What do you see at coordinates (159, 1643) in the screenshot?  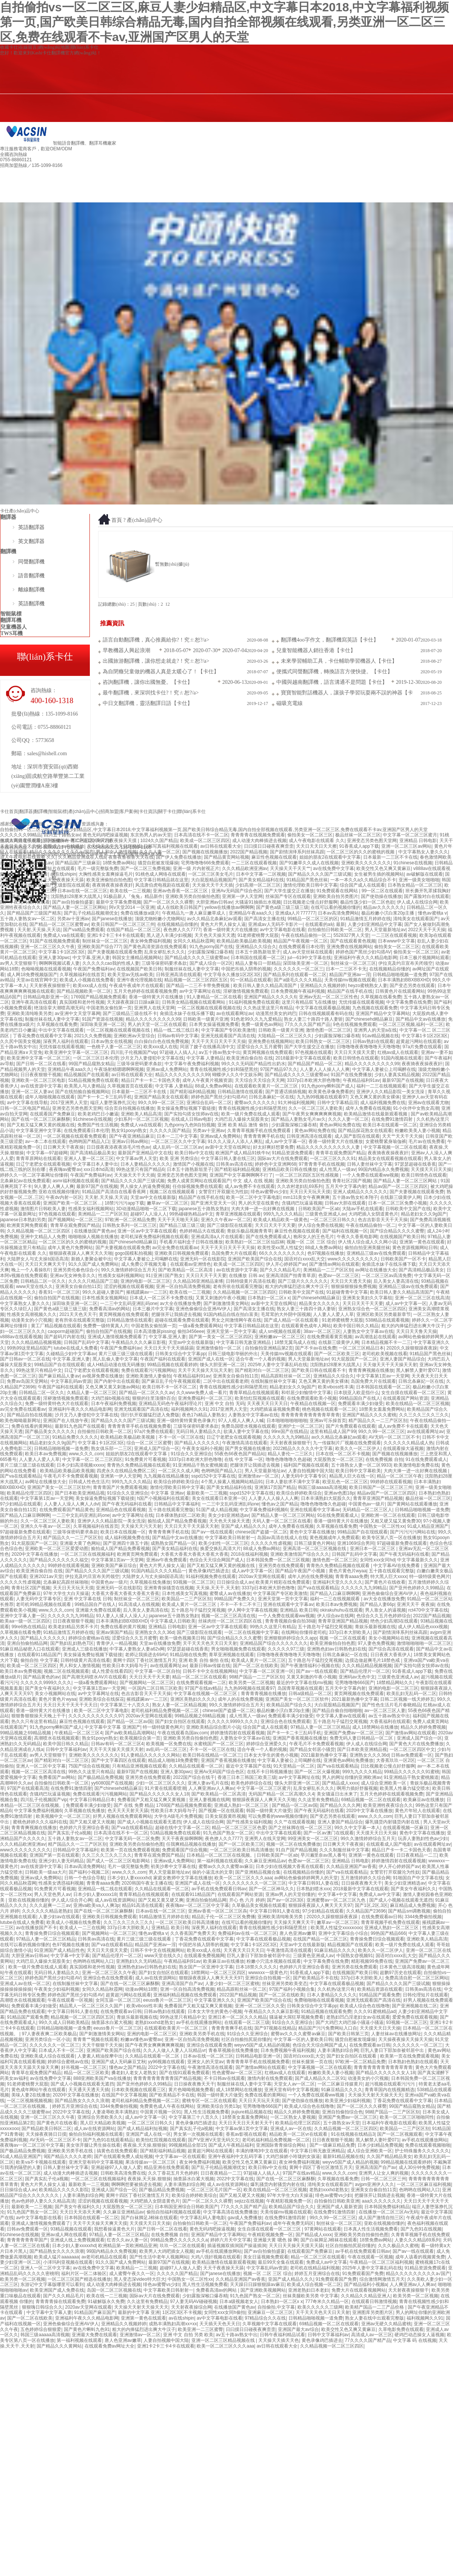 I see `天堂av在线播放免费` at bounding box center [159, 1643].